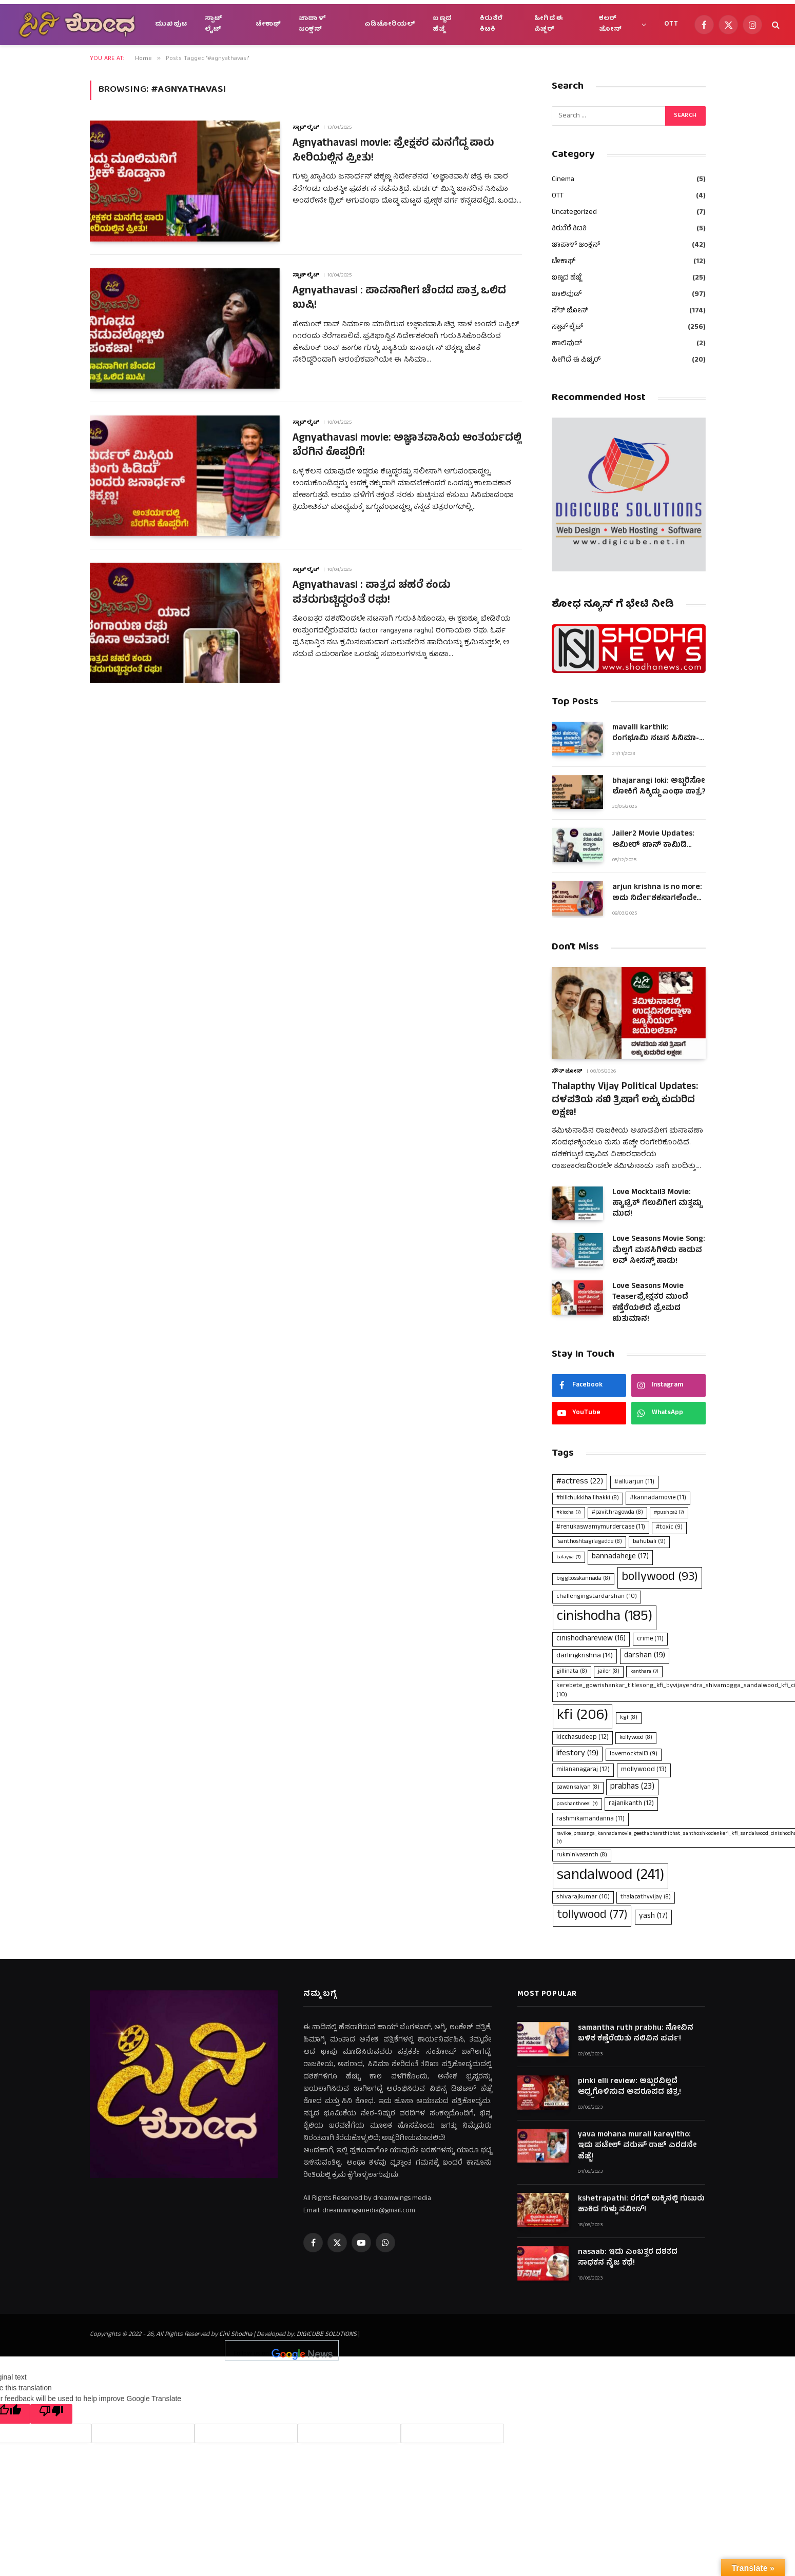 This screenshot has height=2576, width=795. Describe the element at coordinates (610, 1876) in the screenshot. I see `sandalwood [sandalwood (241 items)]` at that location.